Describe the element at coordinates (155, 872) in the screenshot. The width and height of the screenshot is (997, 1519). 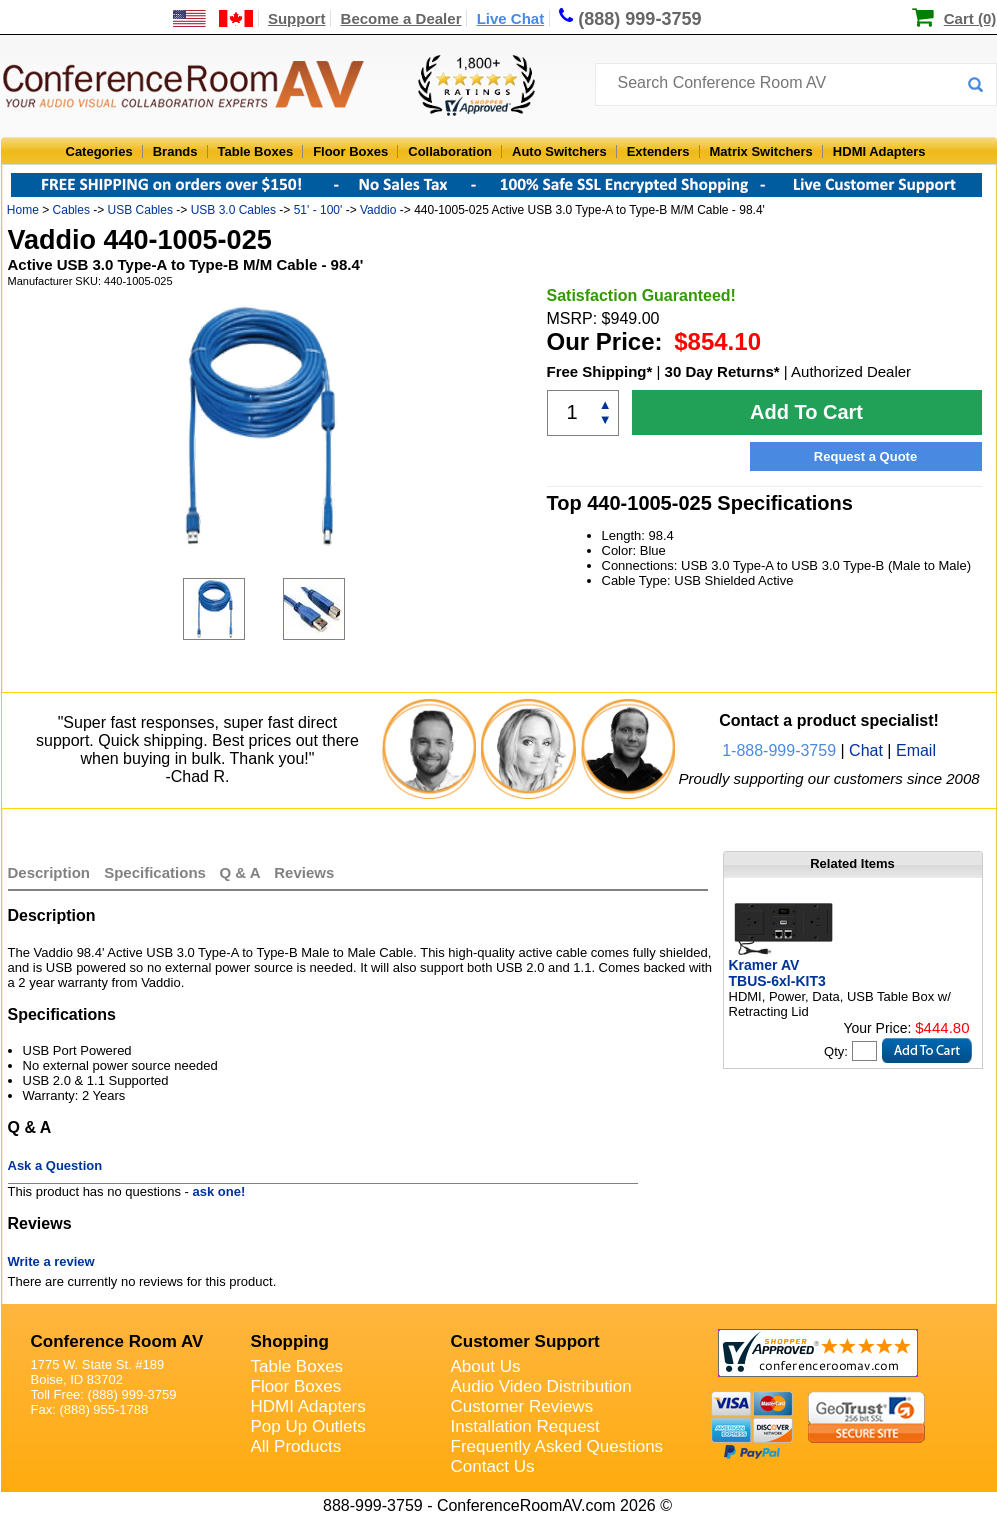
I see `Specifications` at that location.